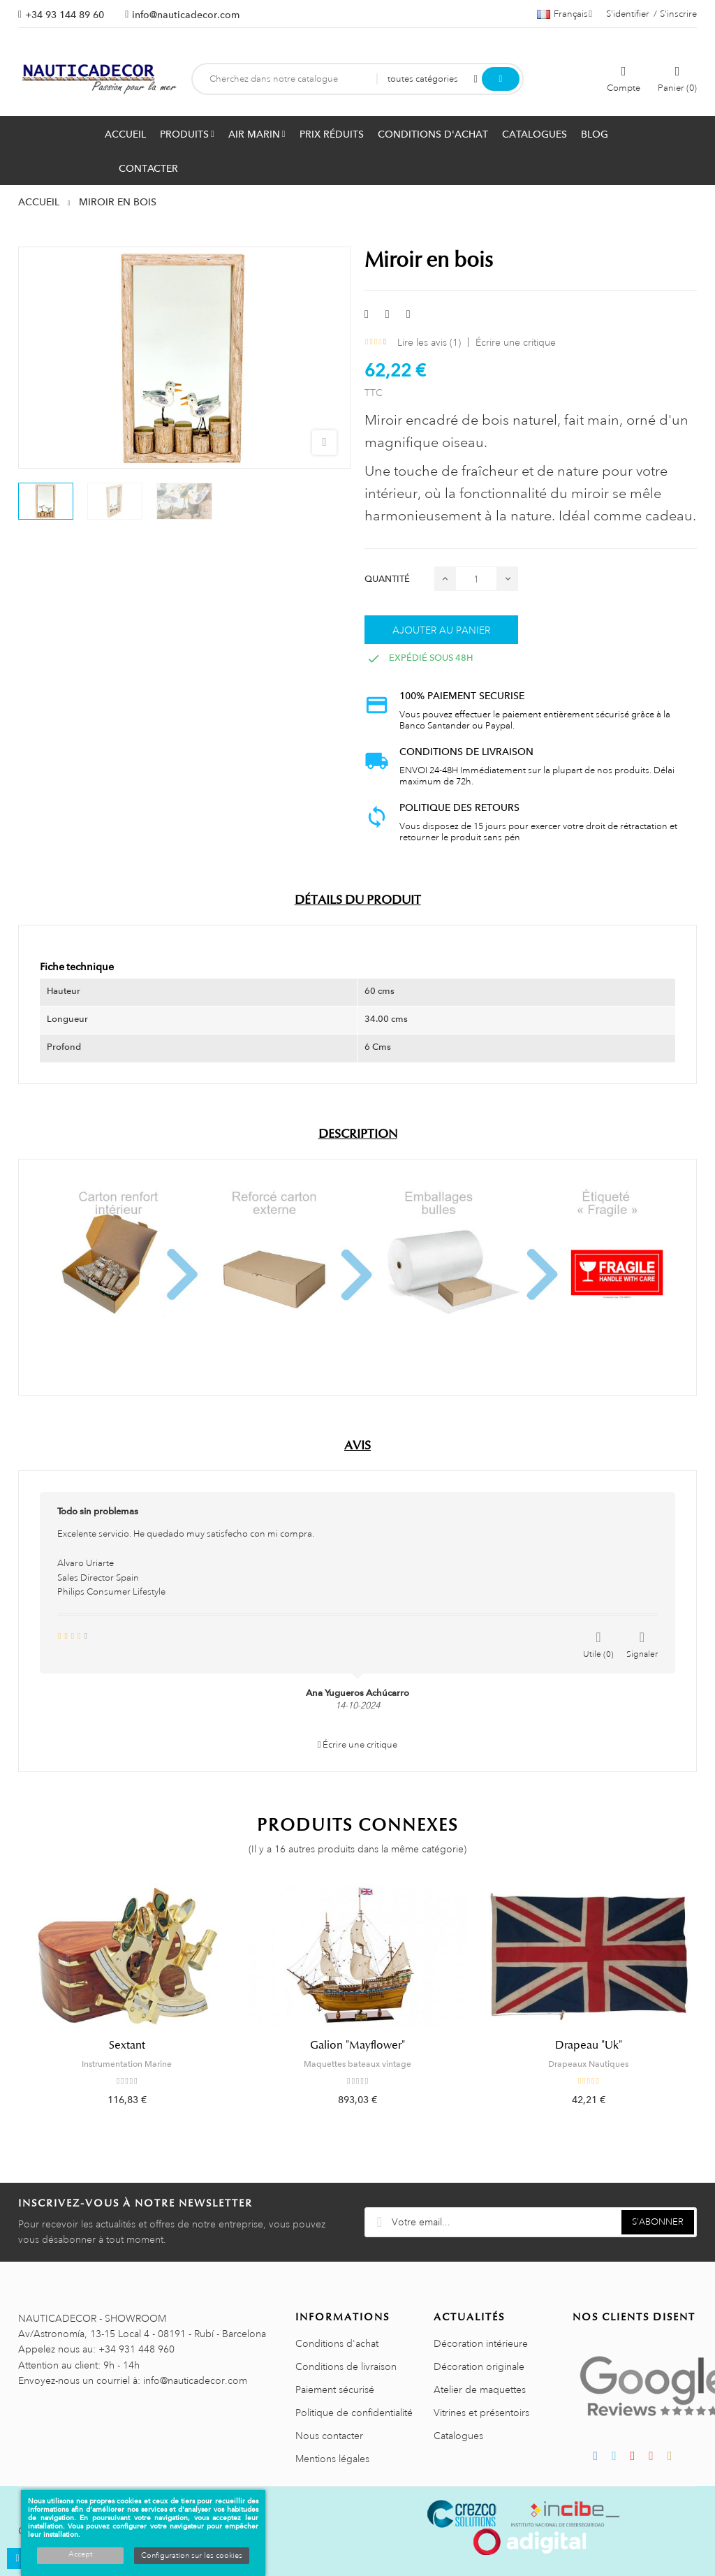  Describe the element at coordinates (357, 2064) in the screenshot. I see `Maquettes bateaux vintage` at that location.